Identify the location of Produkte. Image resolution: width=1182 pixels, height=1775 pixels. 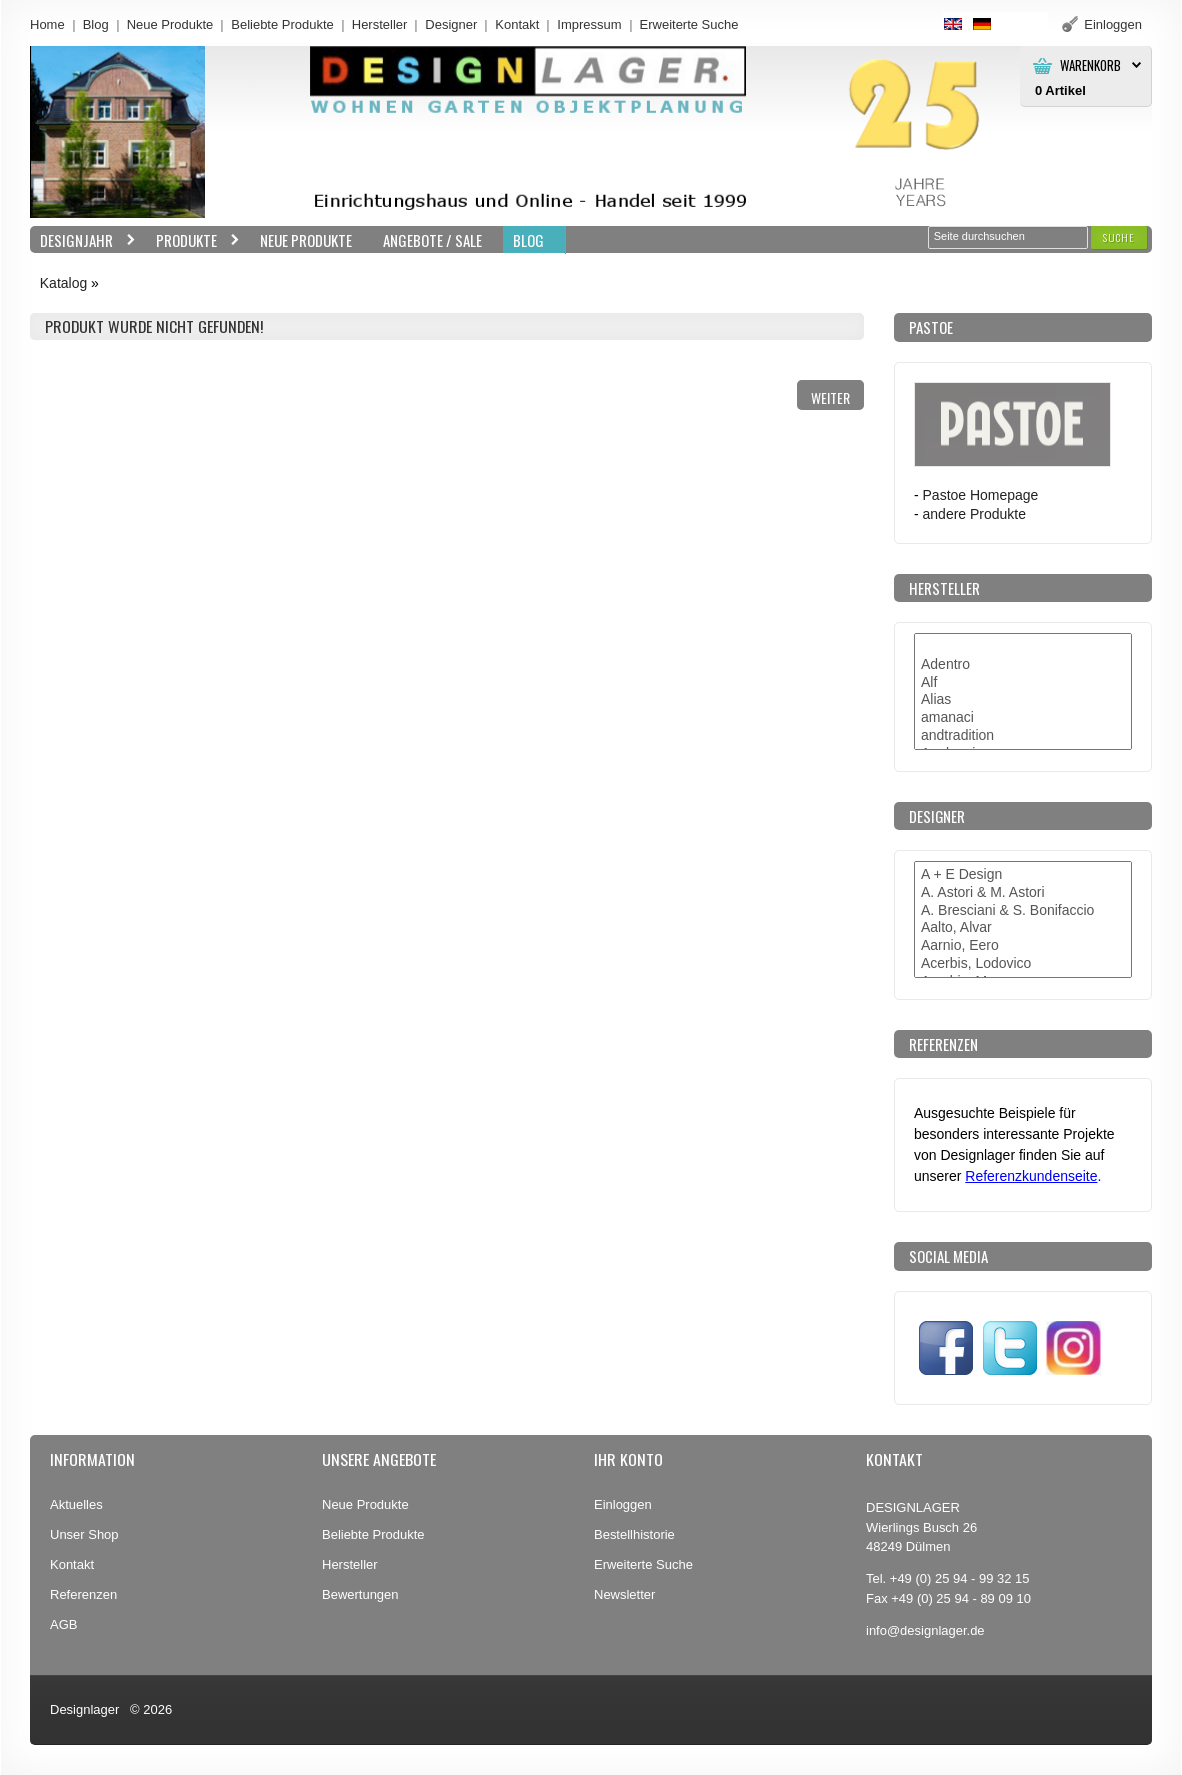
(193, 240).